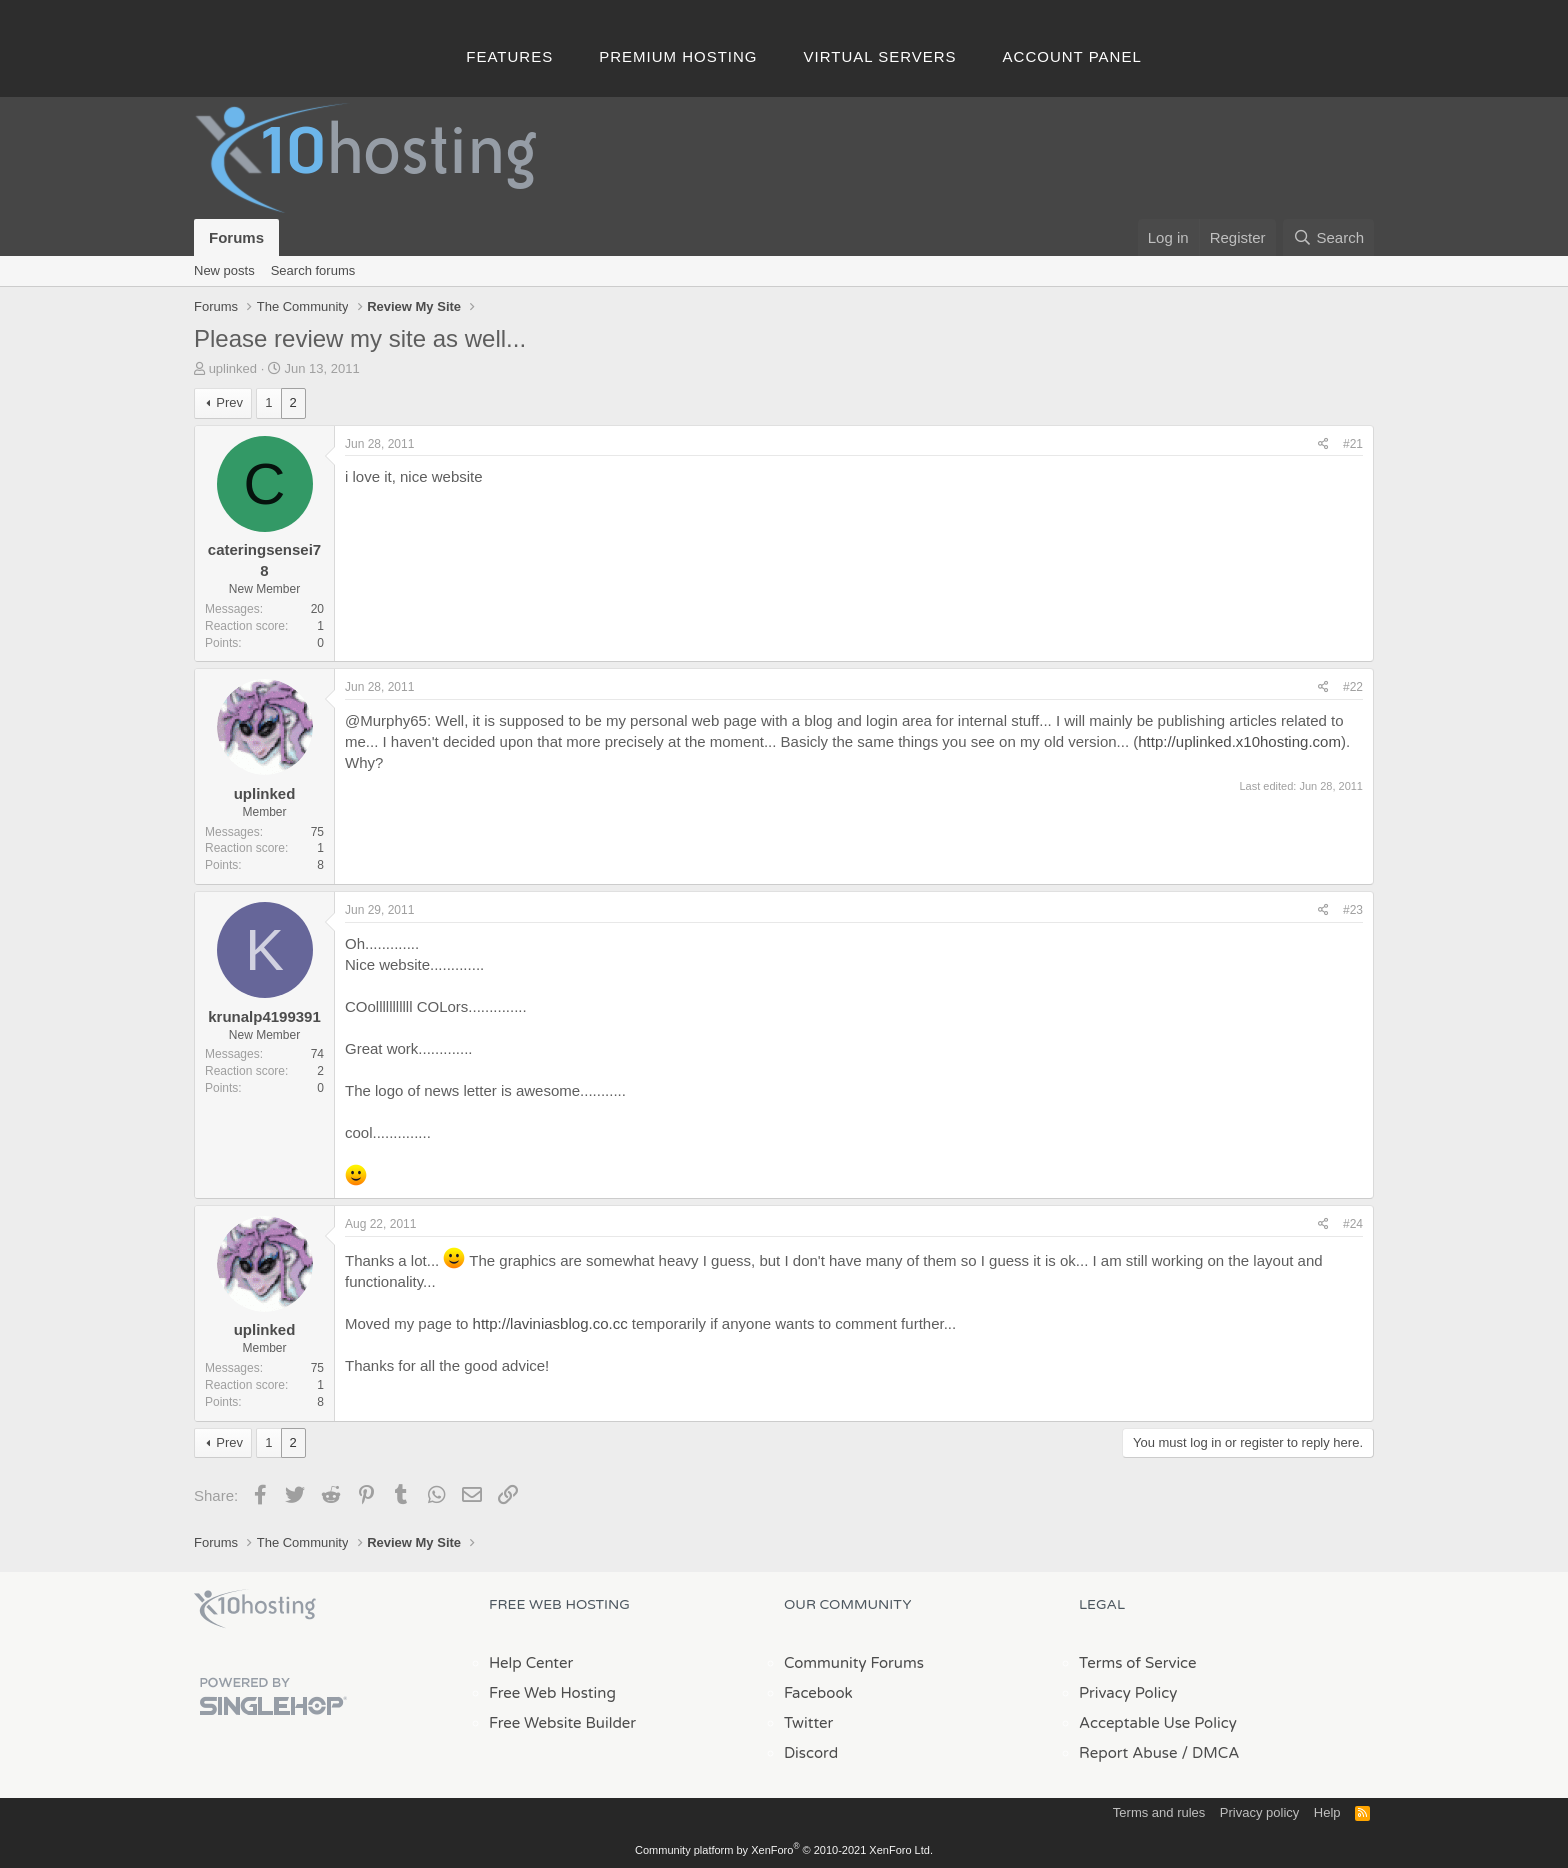 The height and width of the screenshot is (1868, 1568). Describe the element at coordinates (562, 1723) in the screenshot. I see `Free Website Builder` at that location.